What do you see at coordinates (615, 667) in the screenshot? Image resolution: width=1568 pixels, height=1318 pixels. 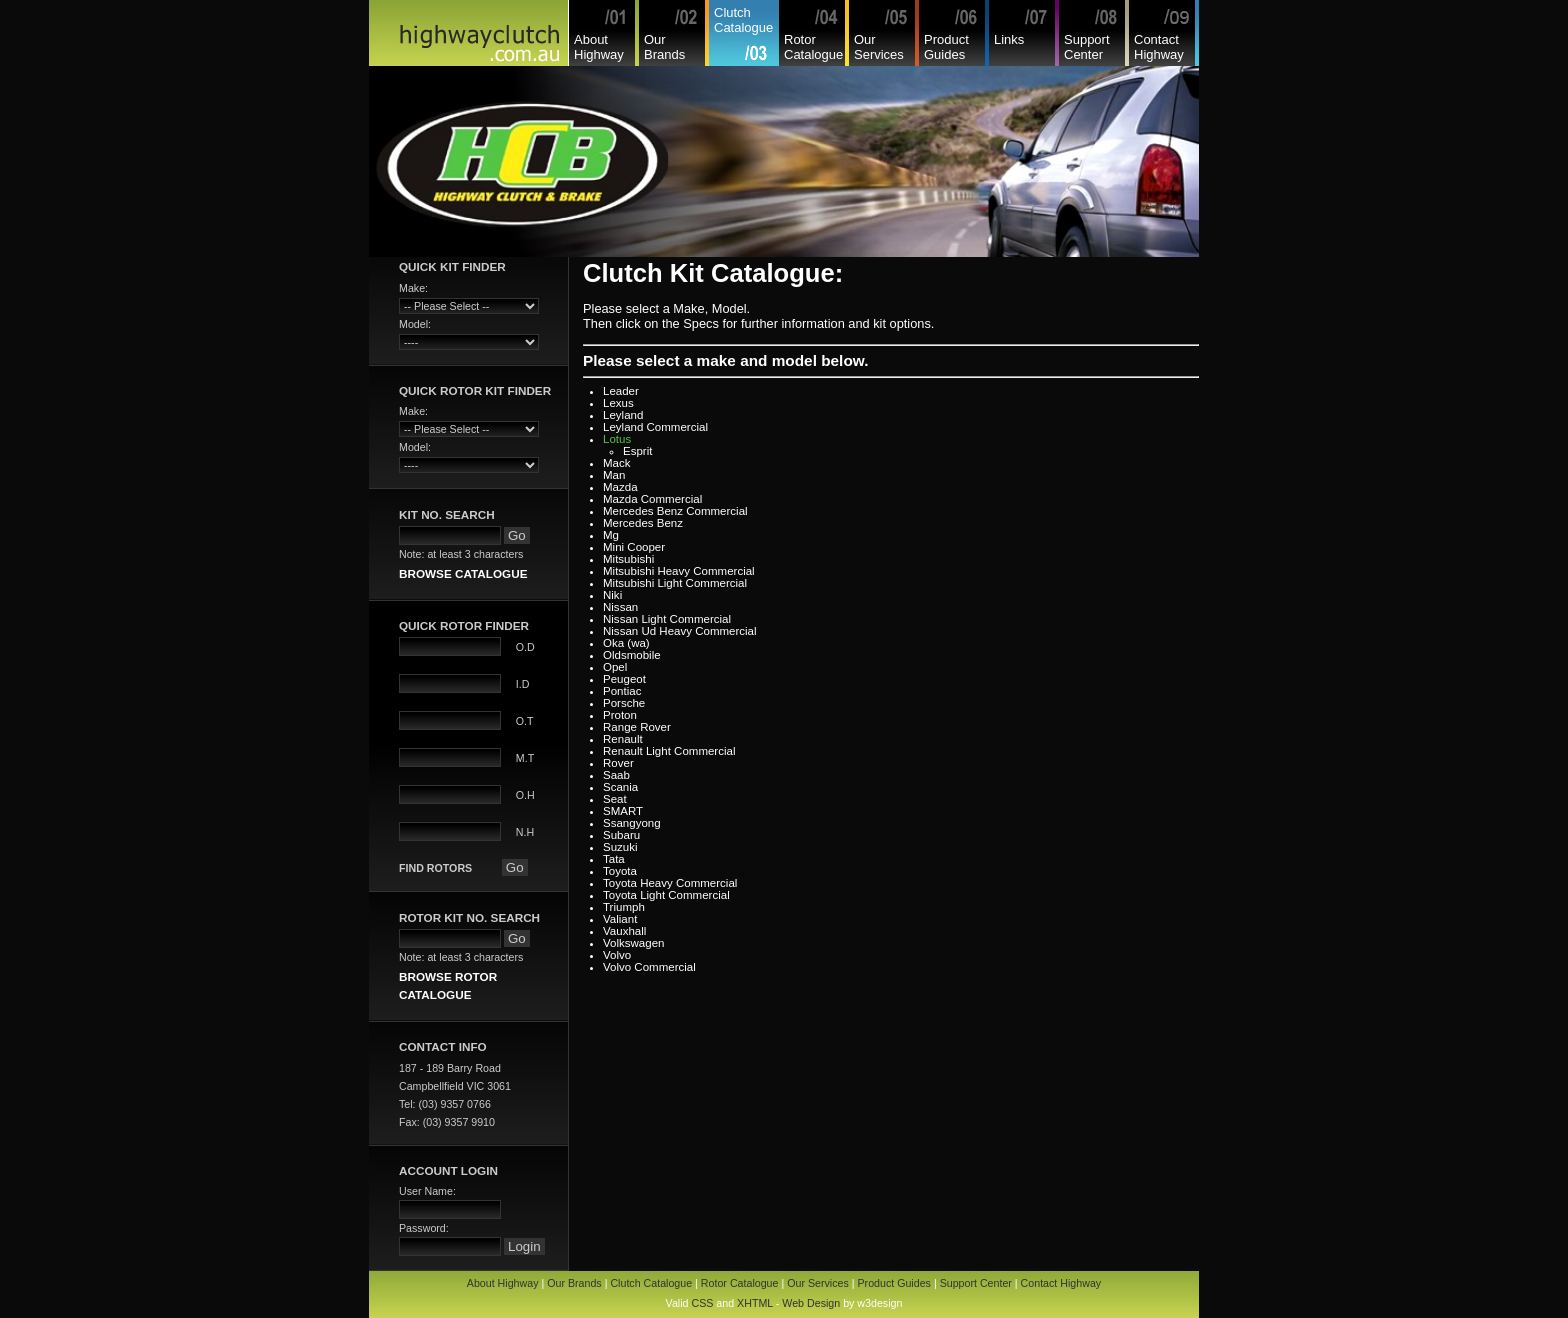 I see `Opel` at bounding box center [615, 667].